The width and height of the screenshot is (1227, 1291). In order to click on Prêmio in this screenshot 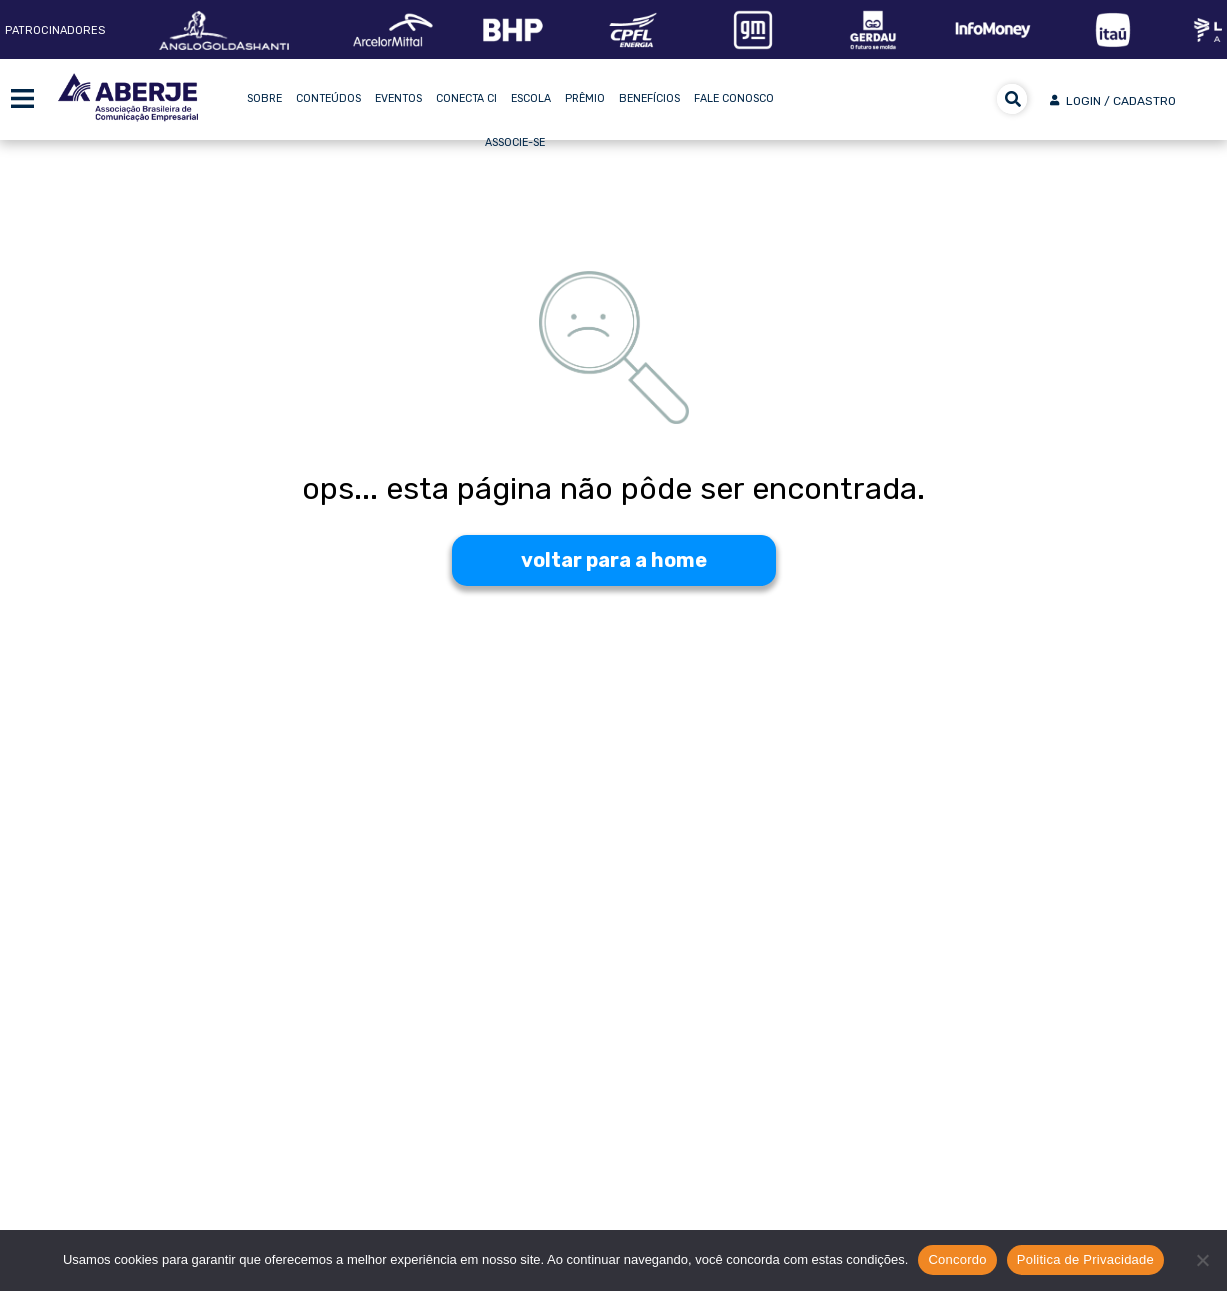, I will do `click(585, 98)`.